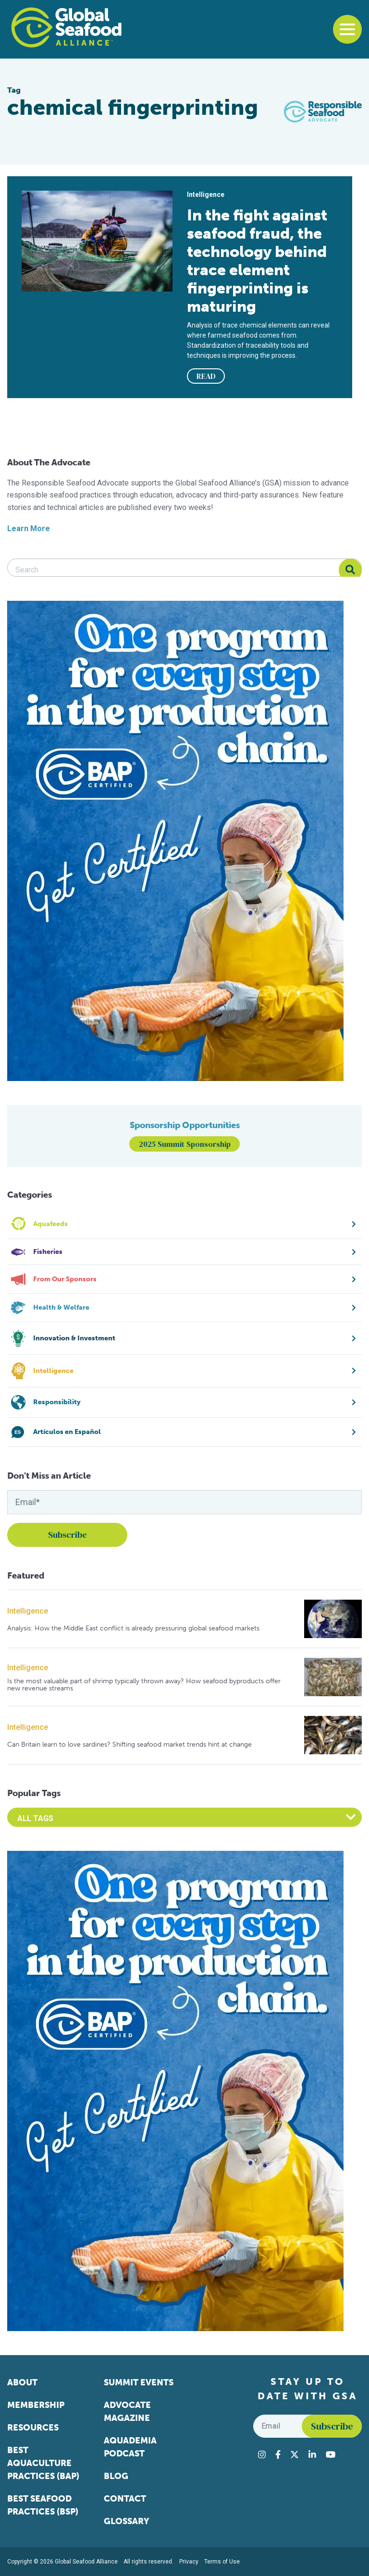 This screenshot has height=2576, width=369. What do you see at coordinates (144, 1684) in the screenshot?
I see `Is the most valuable part of shrimp typically thrown away? How seafood byproducts offer new revenue streams` at bounding box center [144, 1684].